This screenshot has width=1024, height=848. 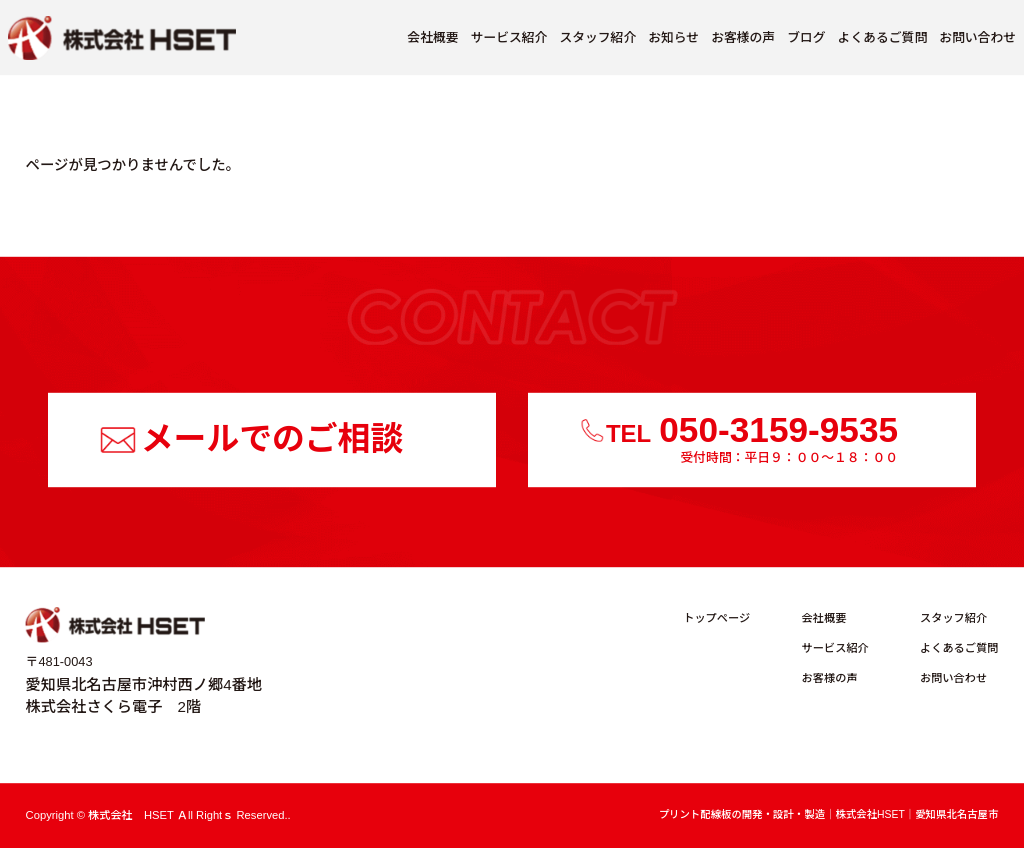 What do you see at coordinates (806, 37) in the screenshot?
I see `ブログ` at bounding box center [806, 37].